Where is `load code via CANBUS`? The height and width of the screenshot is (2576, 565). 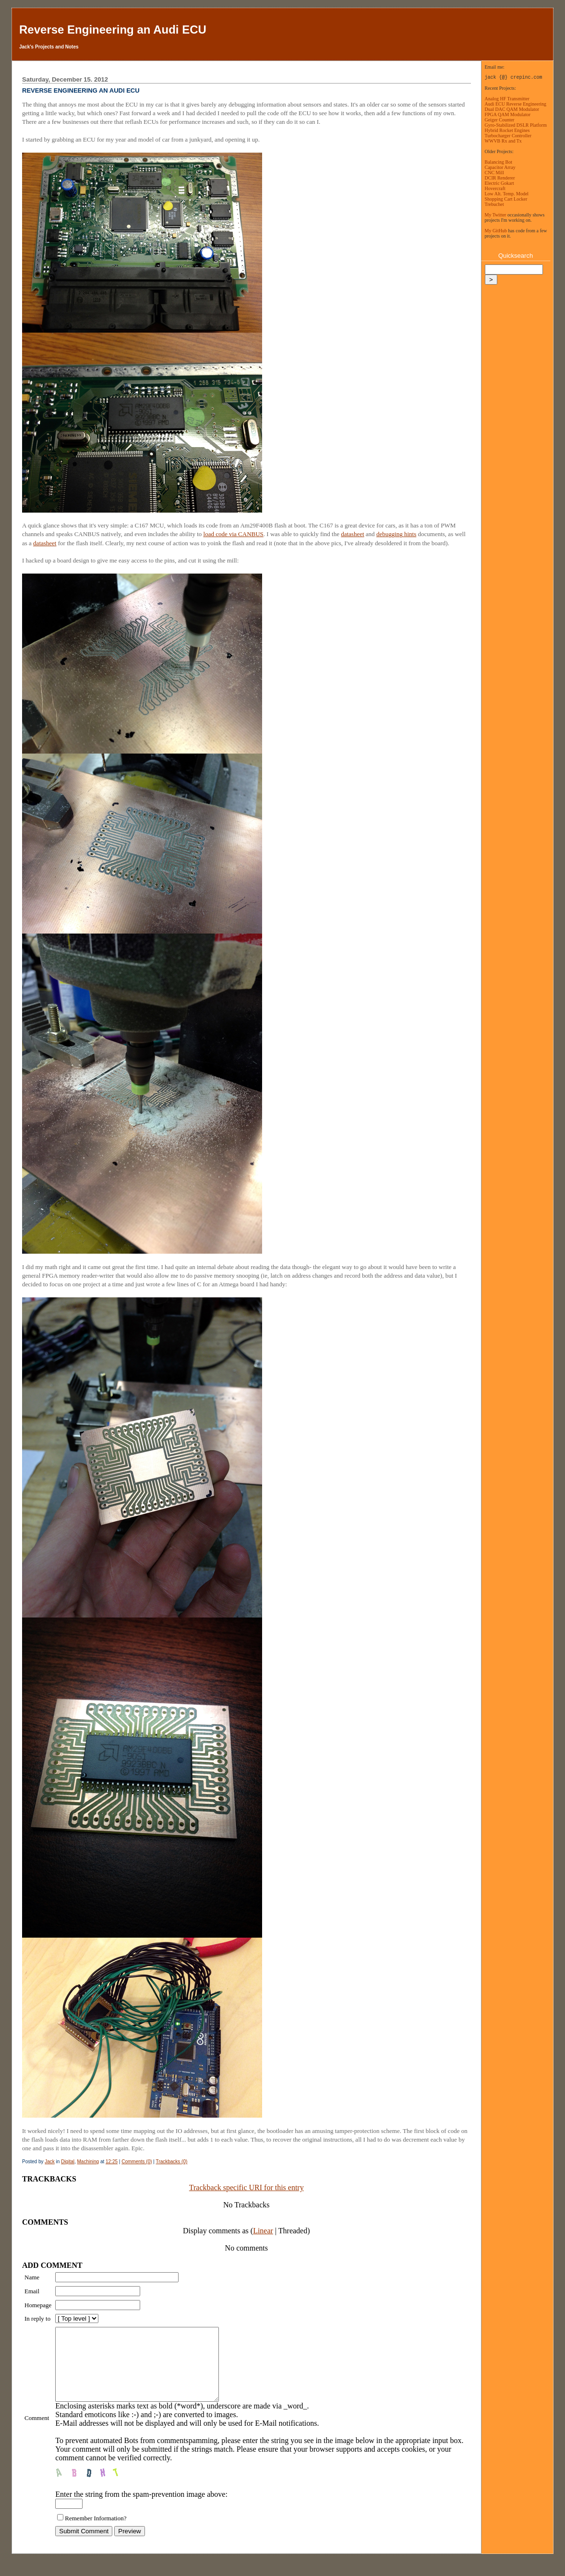 load code via CANBUS is located at coordinates (234, 534).